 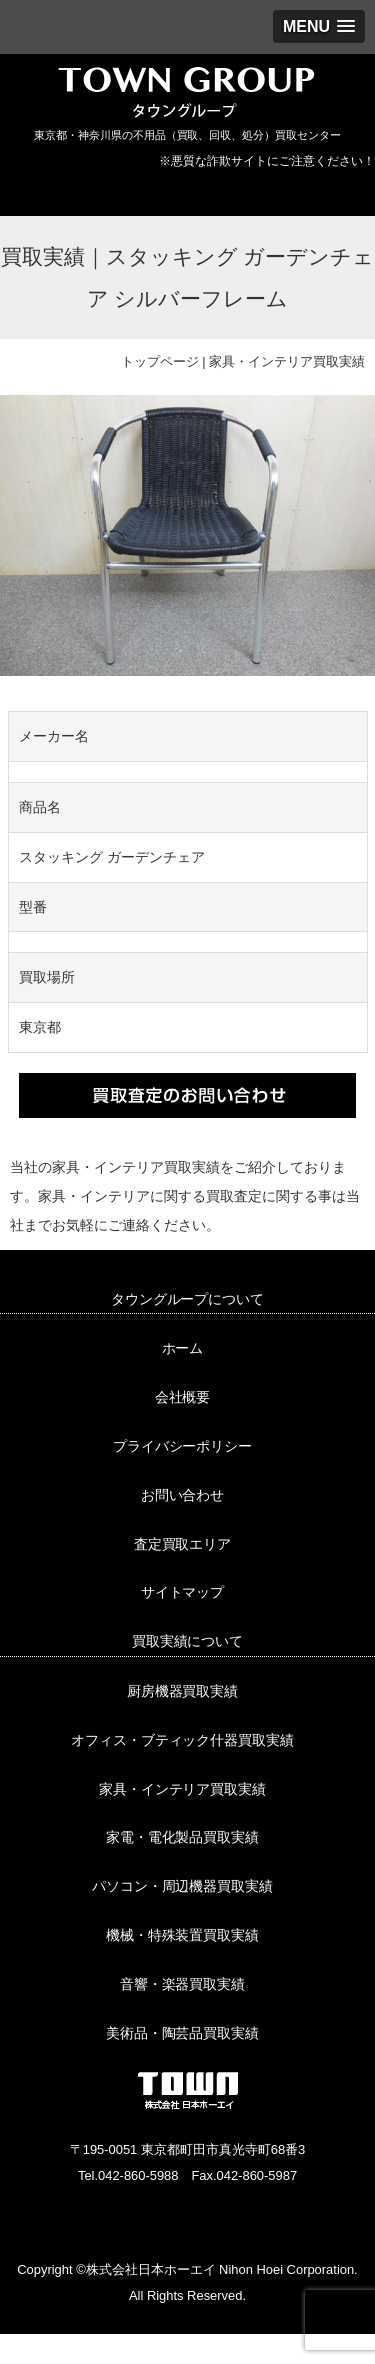 I want to click on 会社概要, so click(x=183, y=1397).